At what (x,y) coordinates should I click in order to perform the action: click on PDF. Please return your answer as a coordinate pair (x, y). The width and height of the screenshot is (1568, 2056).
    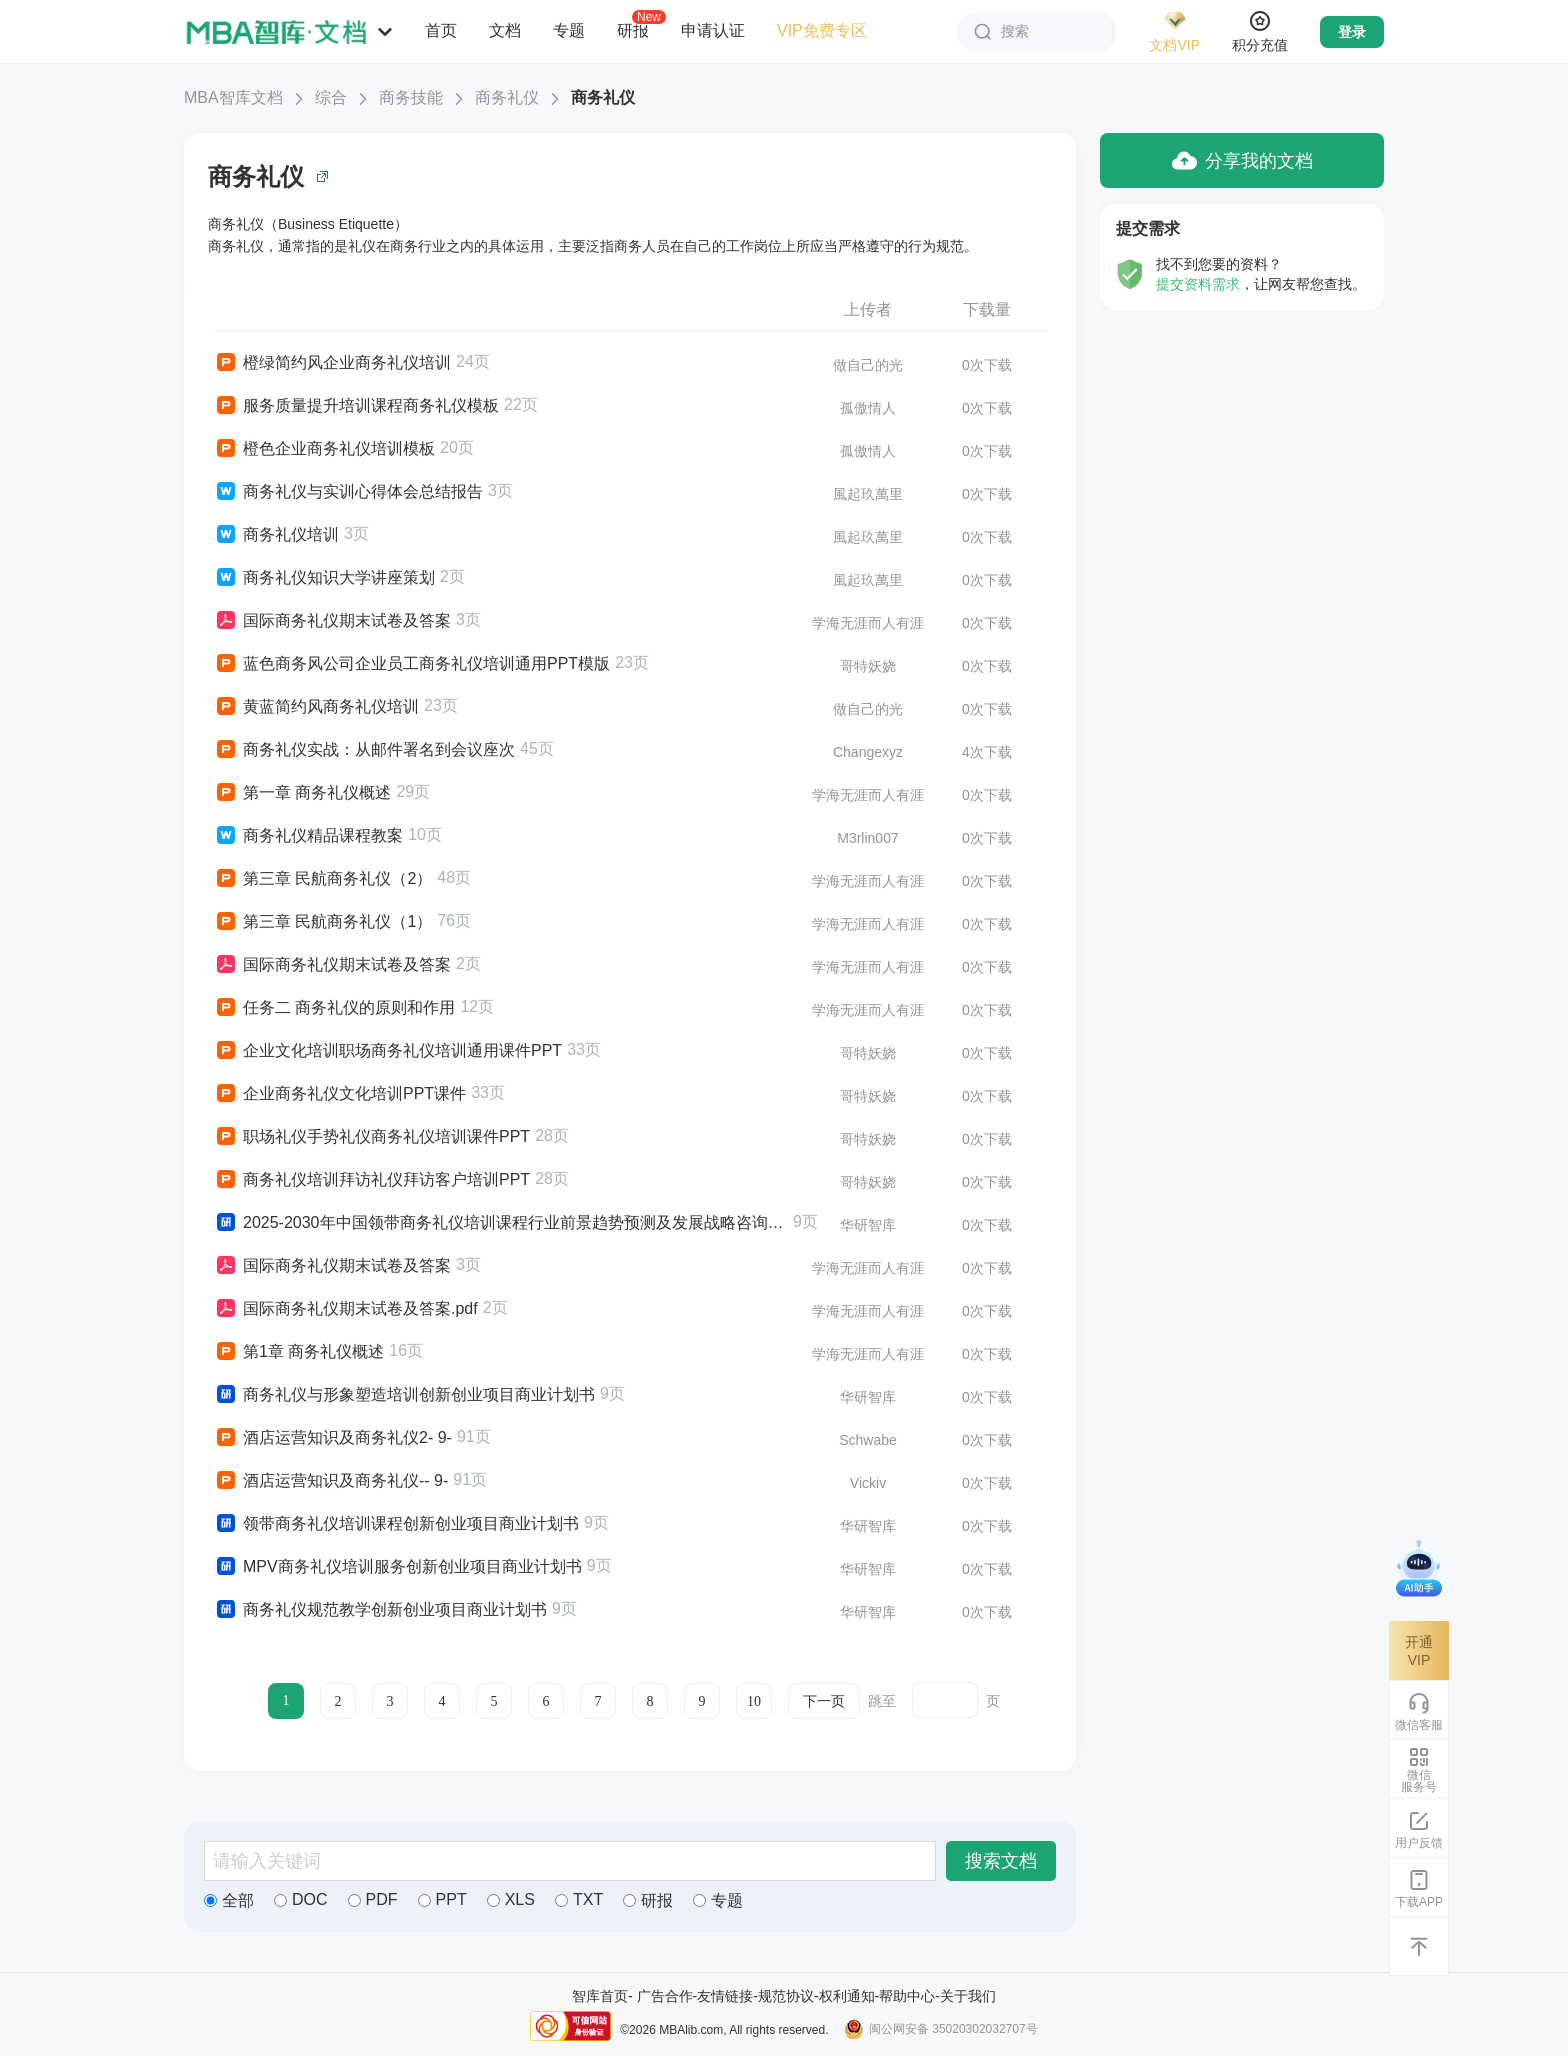
    Looking at the image, I should click on (373, 1899).